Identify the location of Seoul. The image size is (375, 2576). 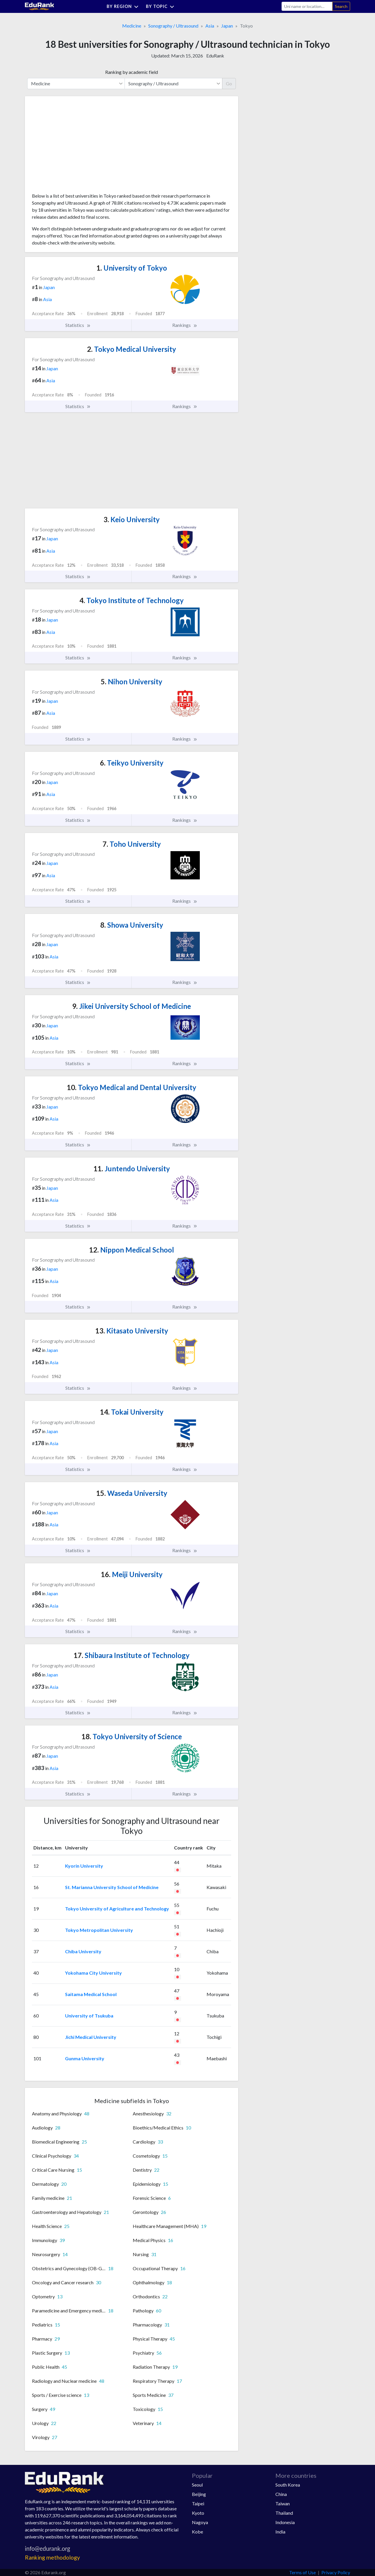
(197, 2484).